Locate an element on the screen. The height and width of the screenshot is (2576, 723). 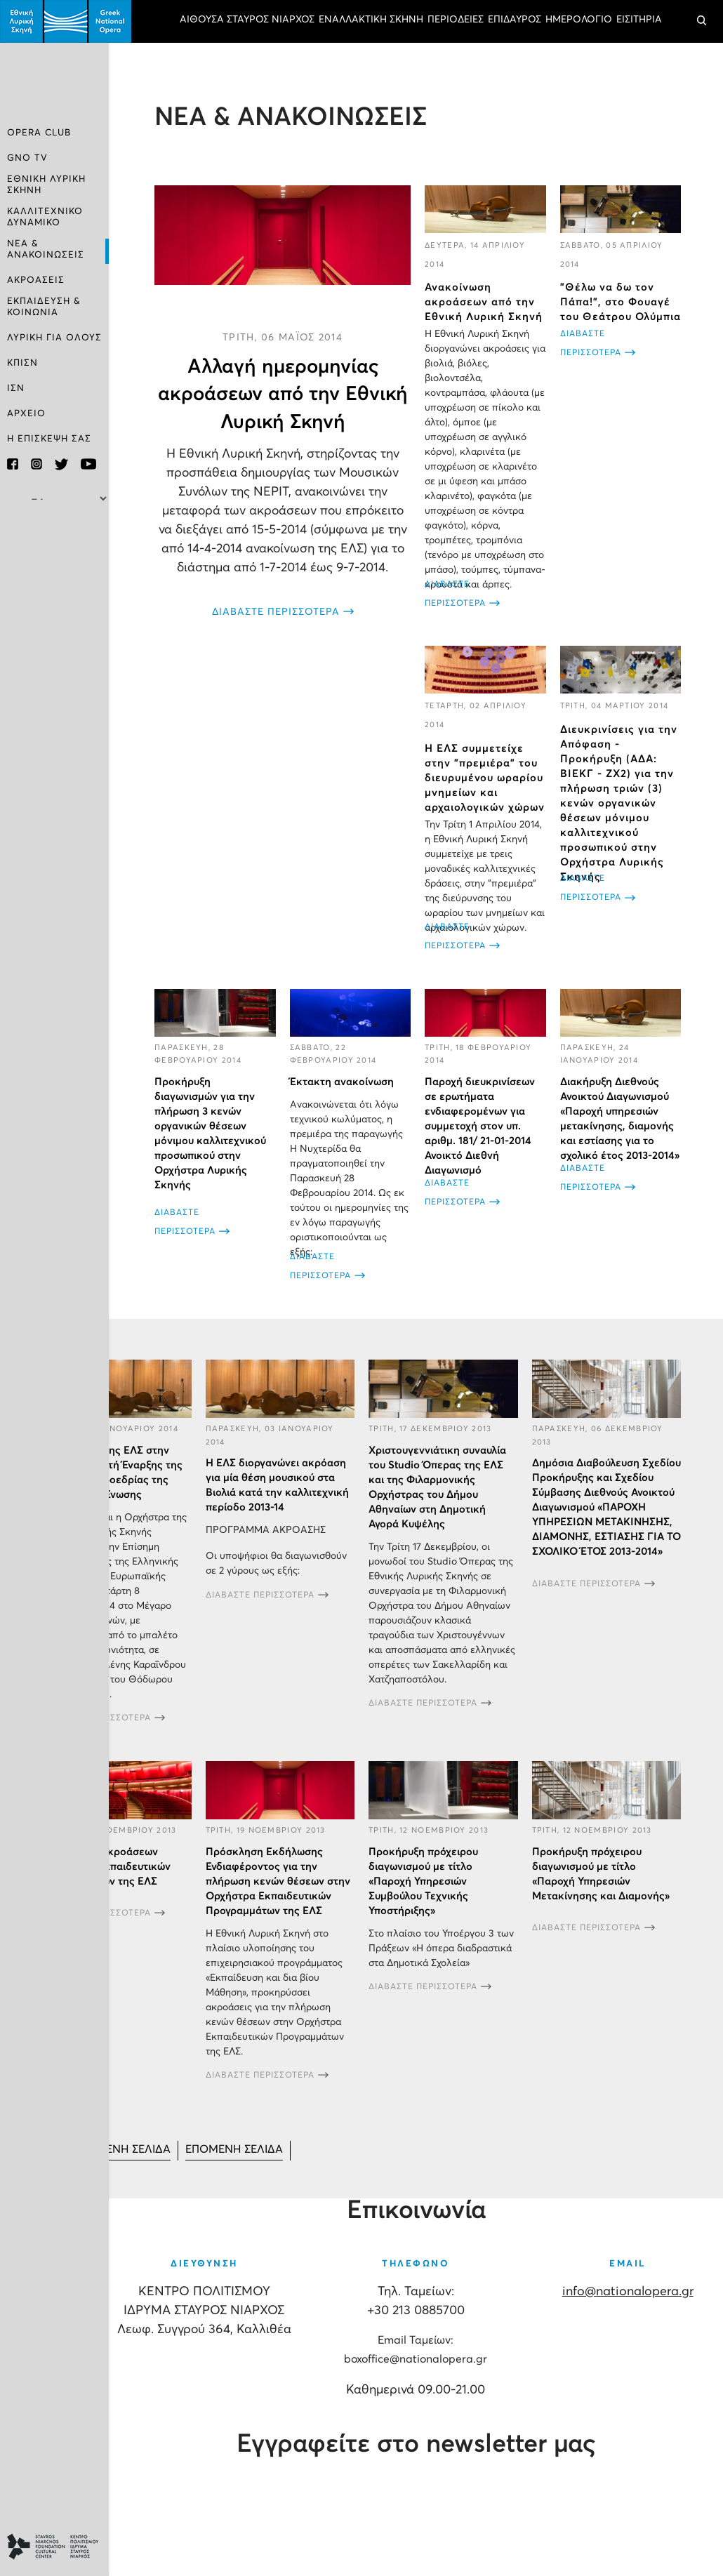
Προκήρυξη πρόχειρου διαγωνισμού με τίτλο «Παροχή Υπηρεσιών Συμβούλου Τεχνικής Υποστήριξης» is located at coordinates (423, 1882).